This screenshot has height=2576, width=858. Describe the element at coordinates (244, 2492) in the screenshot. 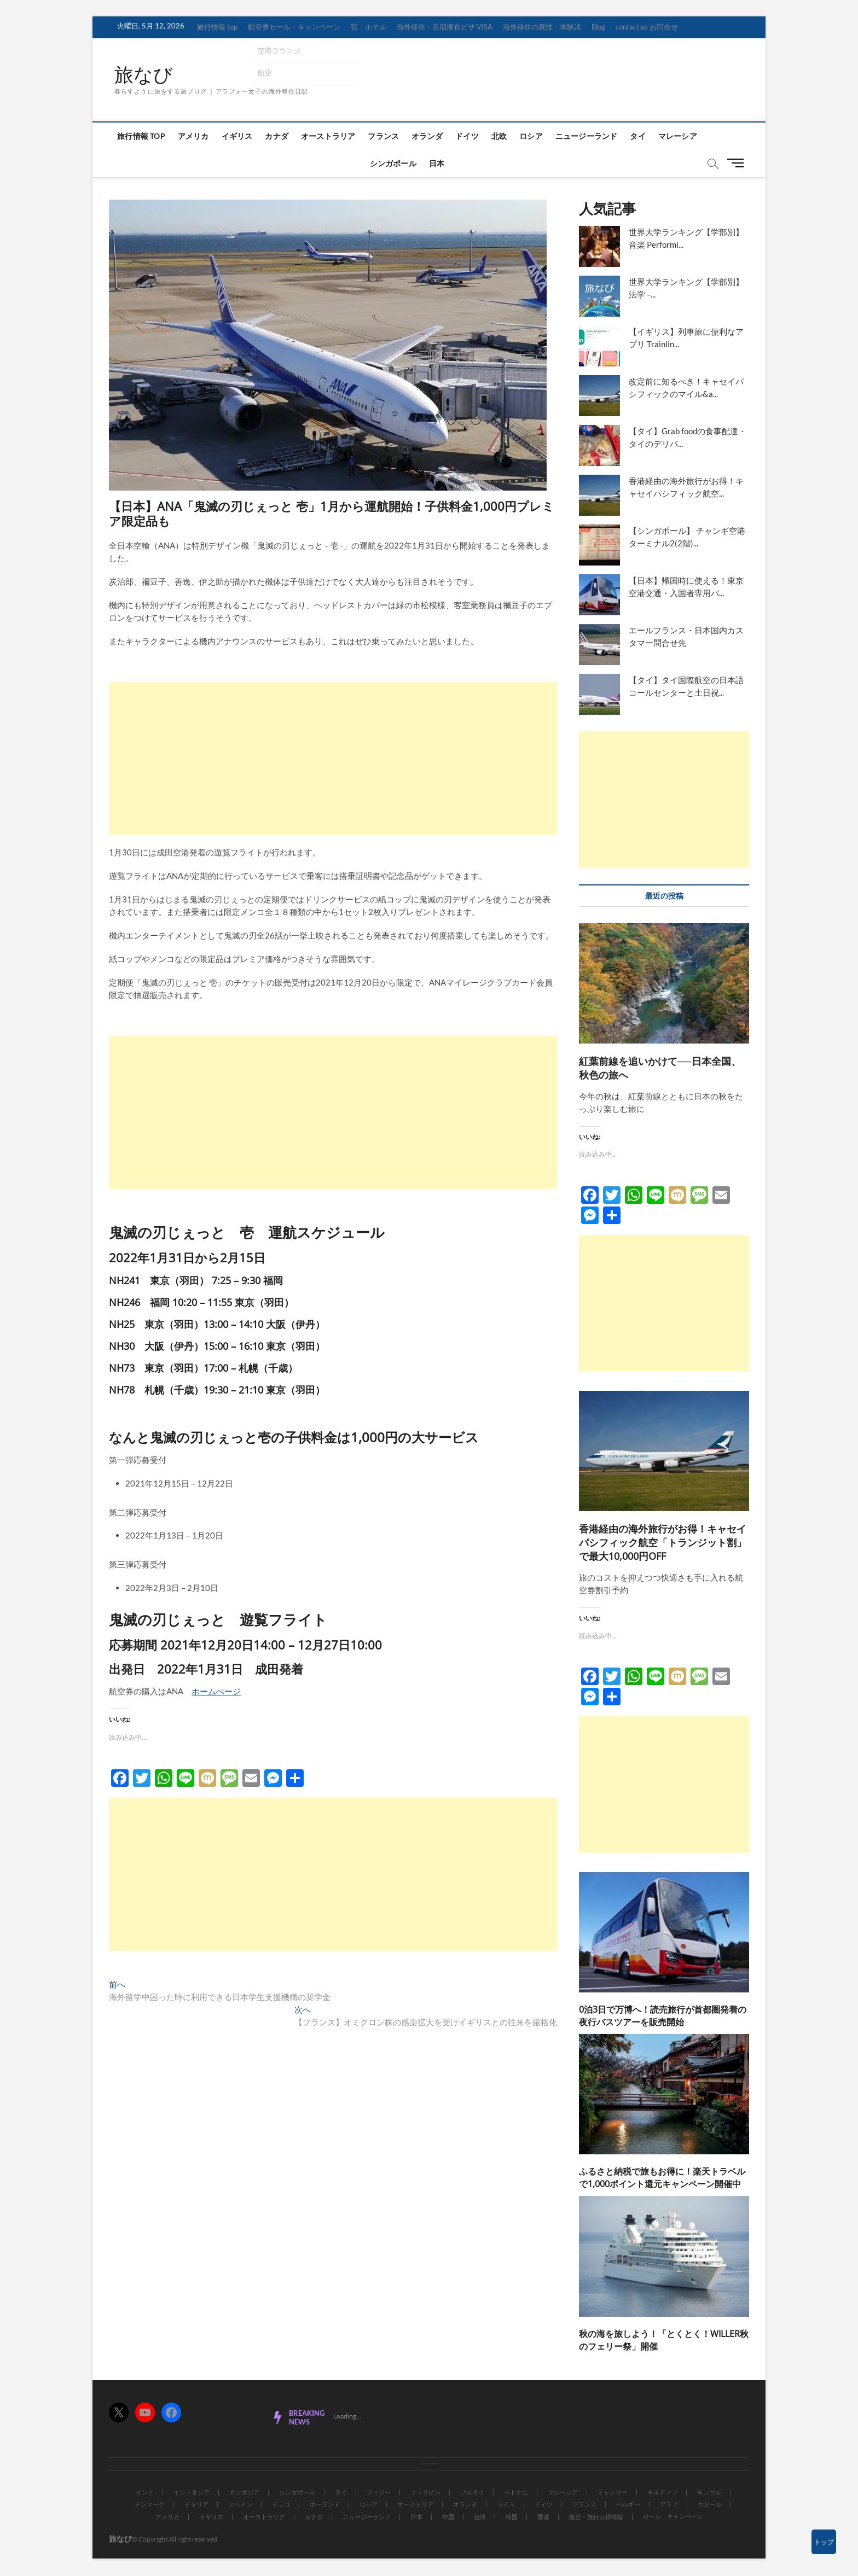

I see `カンボジア` at that location.